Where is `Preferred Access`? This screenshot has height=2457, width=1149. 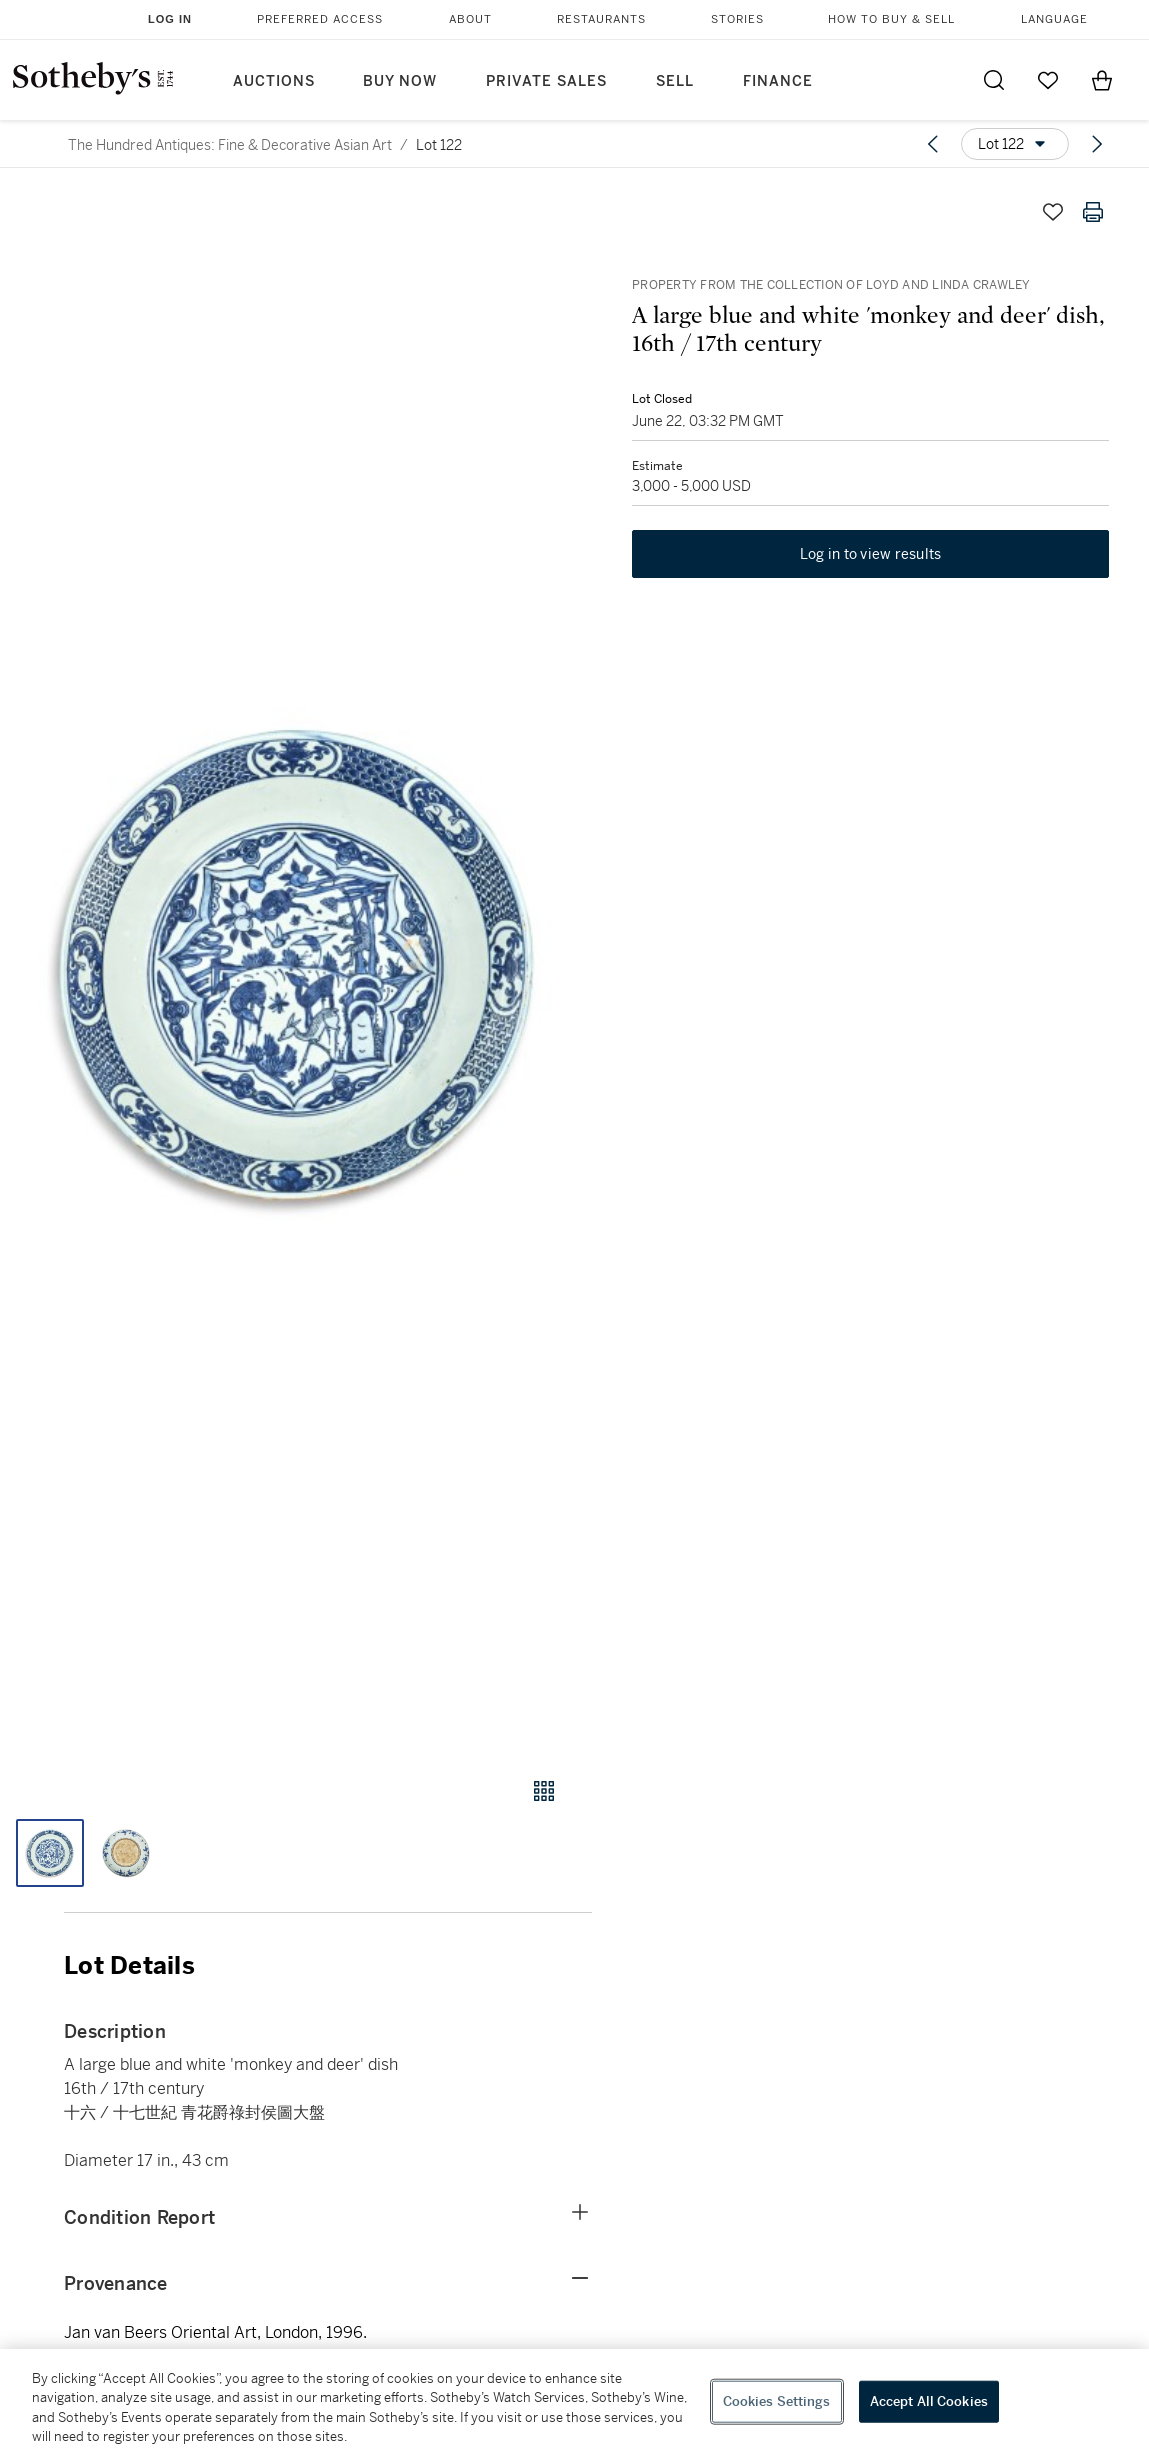
Preferred Access is located at coordinates (320, 19).